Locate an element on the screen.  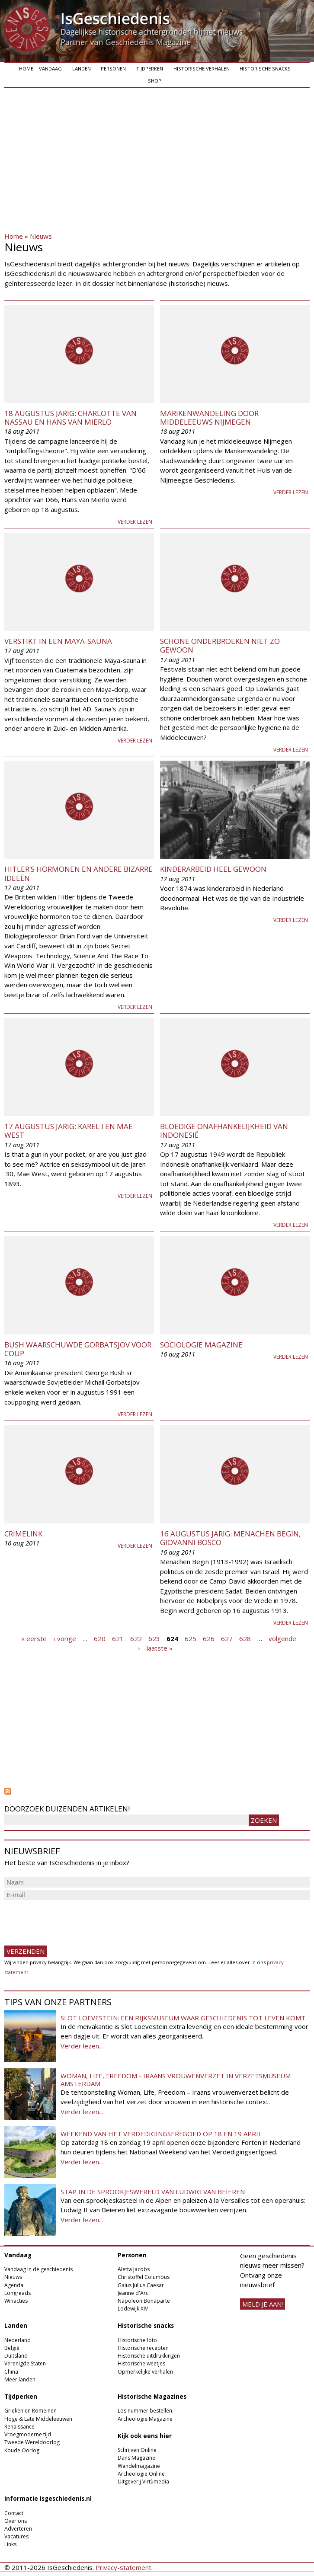
Tweede Wereldoorlog is located at coordinates (32, 2442).